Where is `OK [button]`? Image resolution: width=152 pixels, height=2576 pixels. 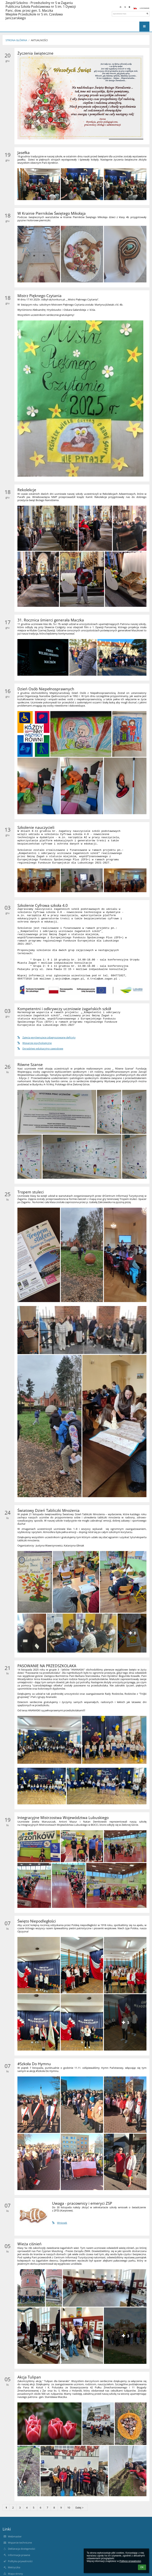 OK [button] is located at coordinates (142, 2567).